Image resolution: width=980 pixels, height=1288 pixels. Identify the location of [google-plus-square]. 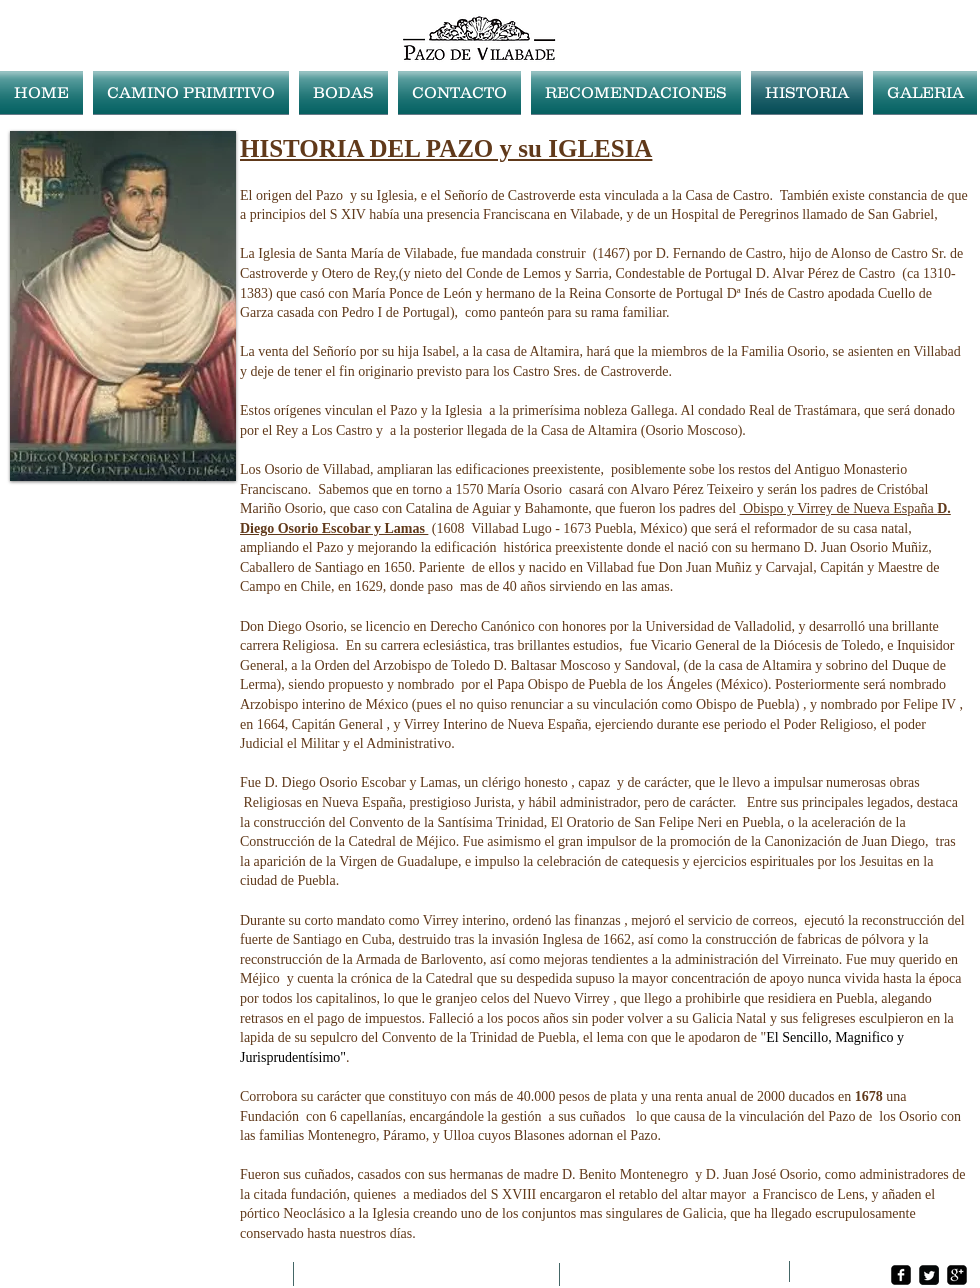
(957, 1275).